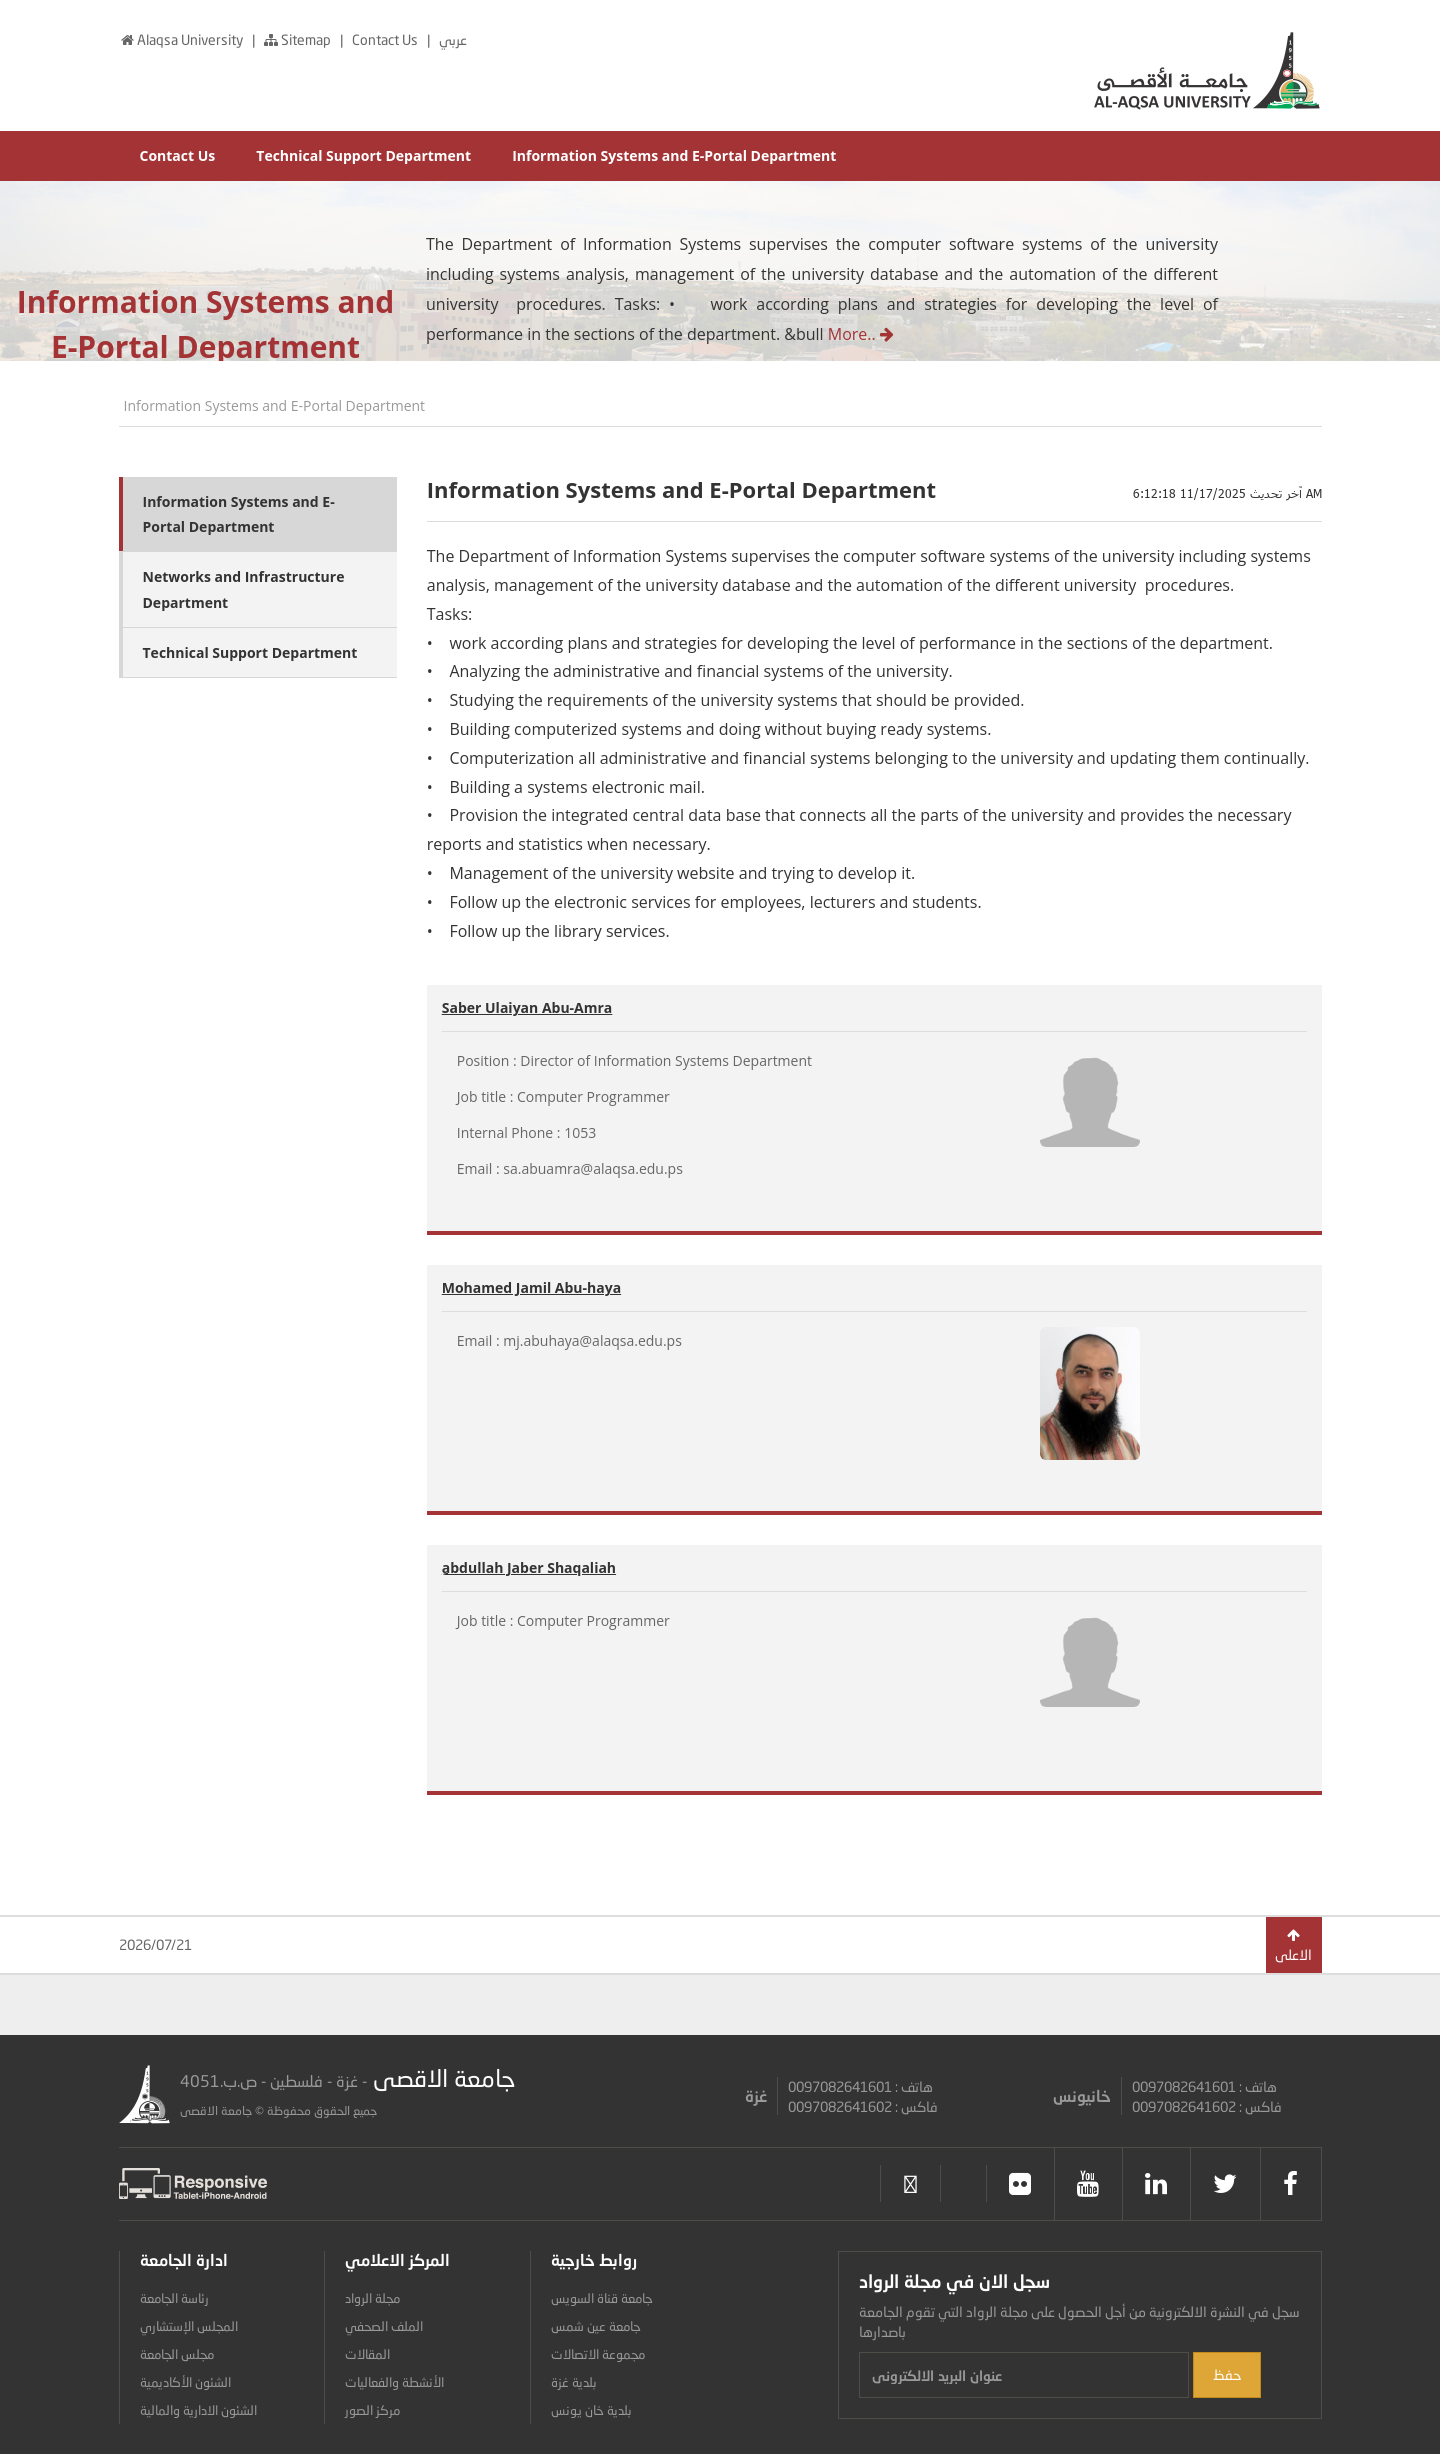 The width and height of the screenshot is (1440, 2454). Describe the element at coordinates (598, 2354) in the screenshot. I see `مجموعة الاتصالات` at that location.